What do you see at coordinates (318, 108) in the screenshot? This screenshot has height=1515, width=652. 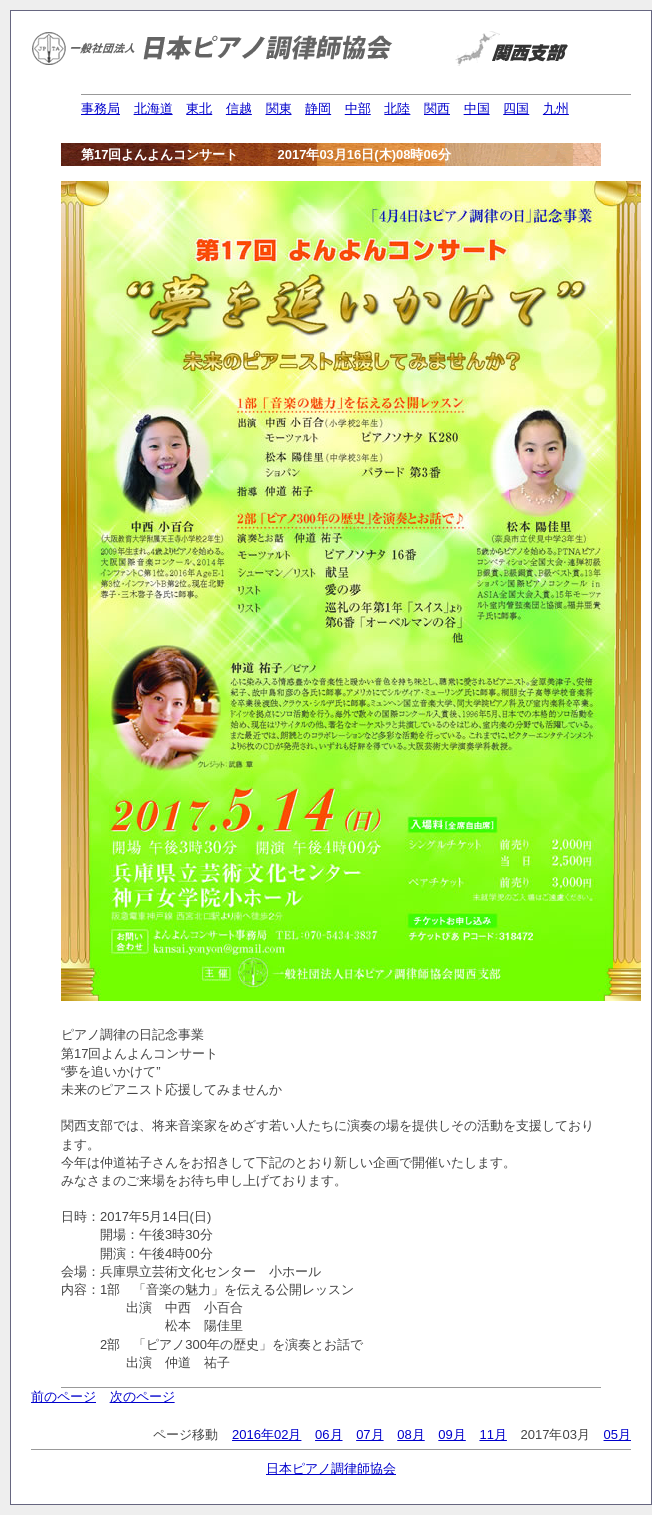 I see `静岡` at bounding box center [318, 108].